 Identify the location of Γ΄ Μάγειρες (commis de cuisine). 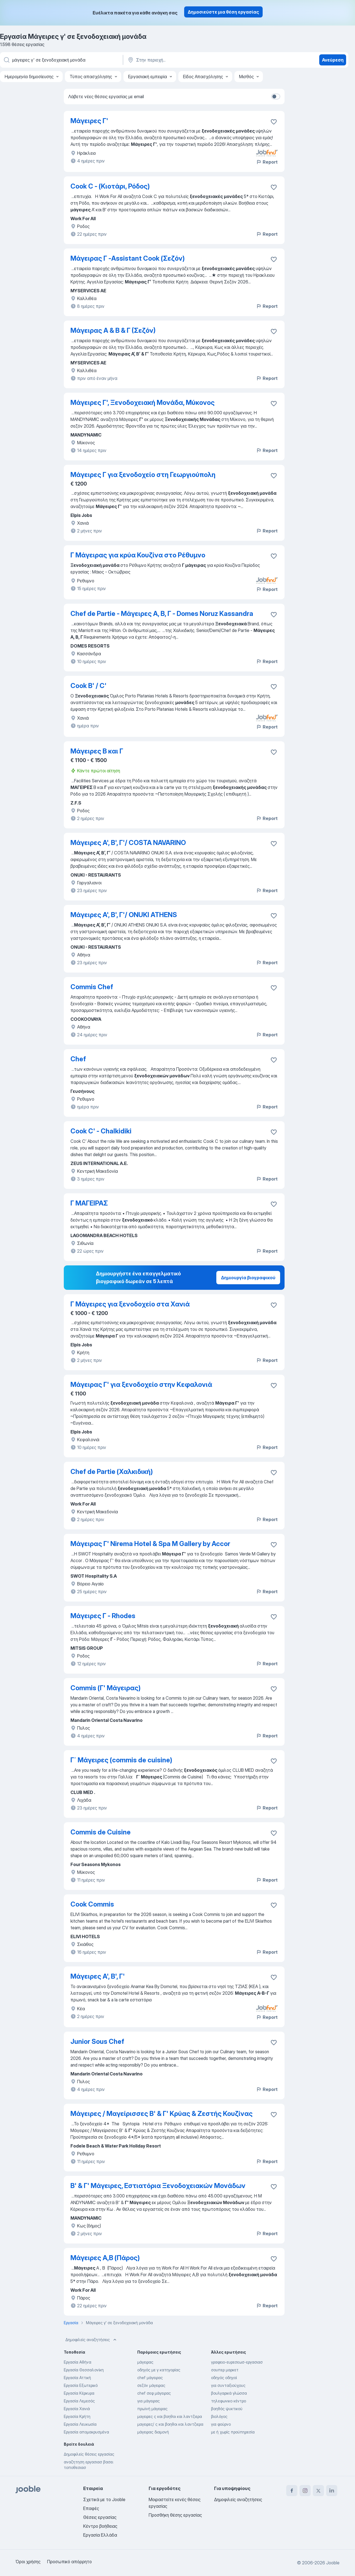
(121, 1760).